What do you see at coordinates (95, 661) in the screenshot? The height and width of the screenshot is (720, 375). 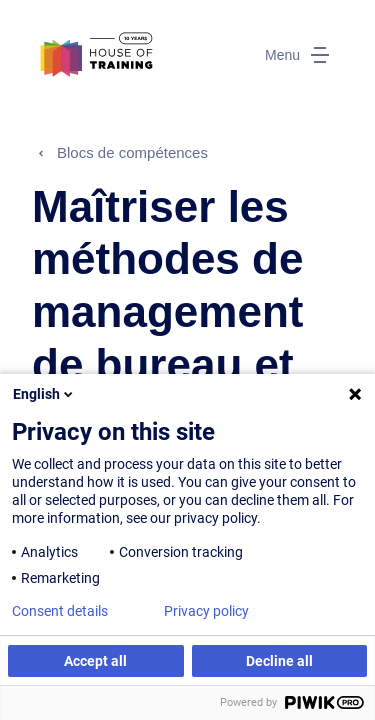 I see `Accept all` at bounding box center [95, 661].